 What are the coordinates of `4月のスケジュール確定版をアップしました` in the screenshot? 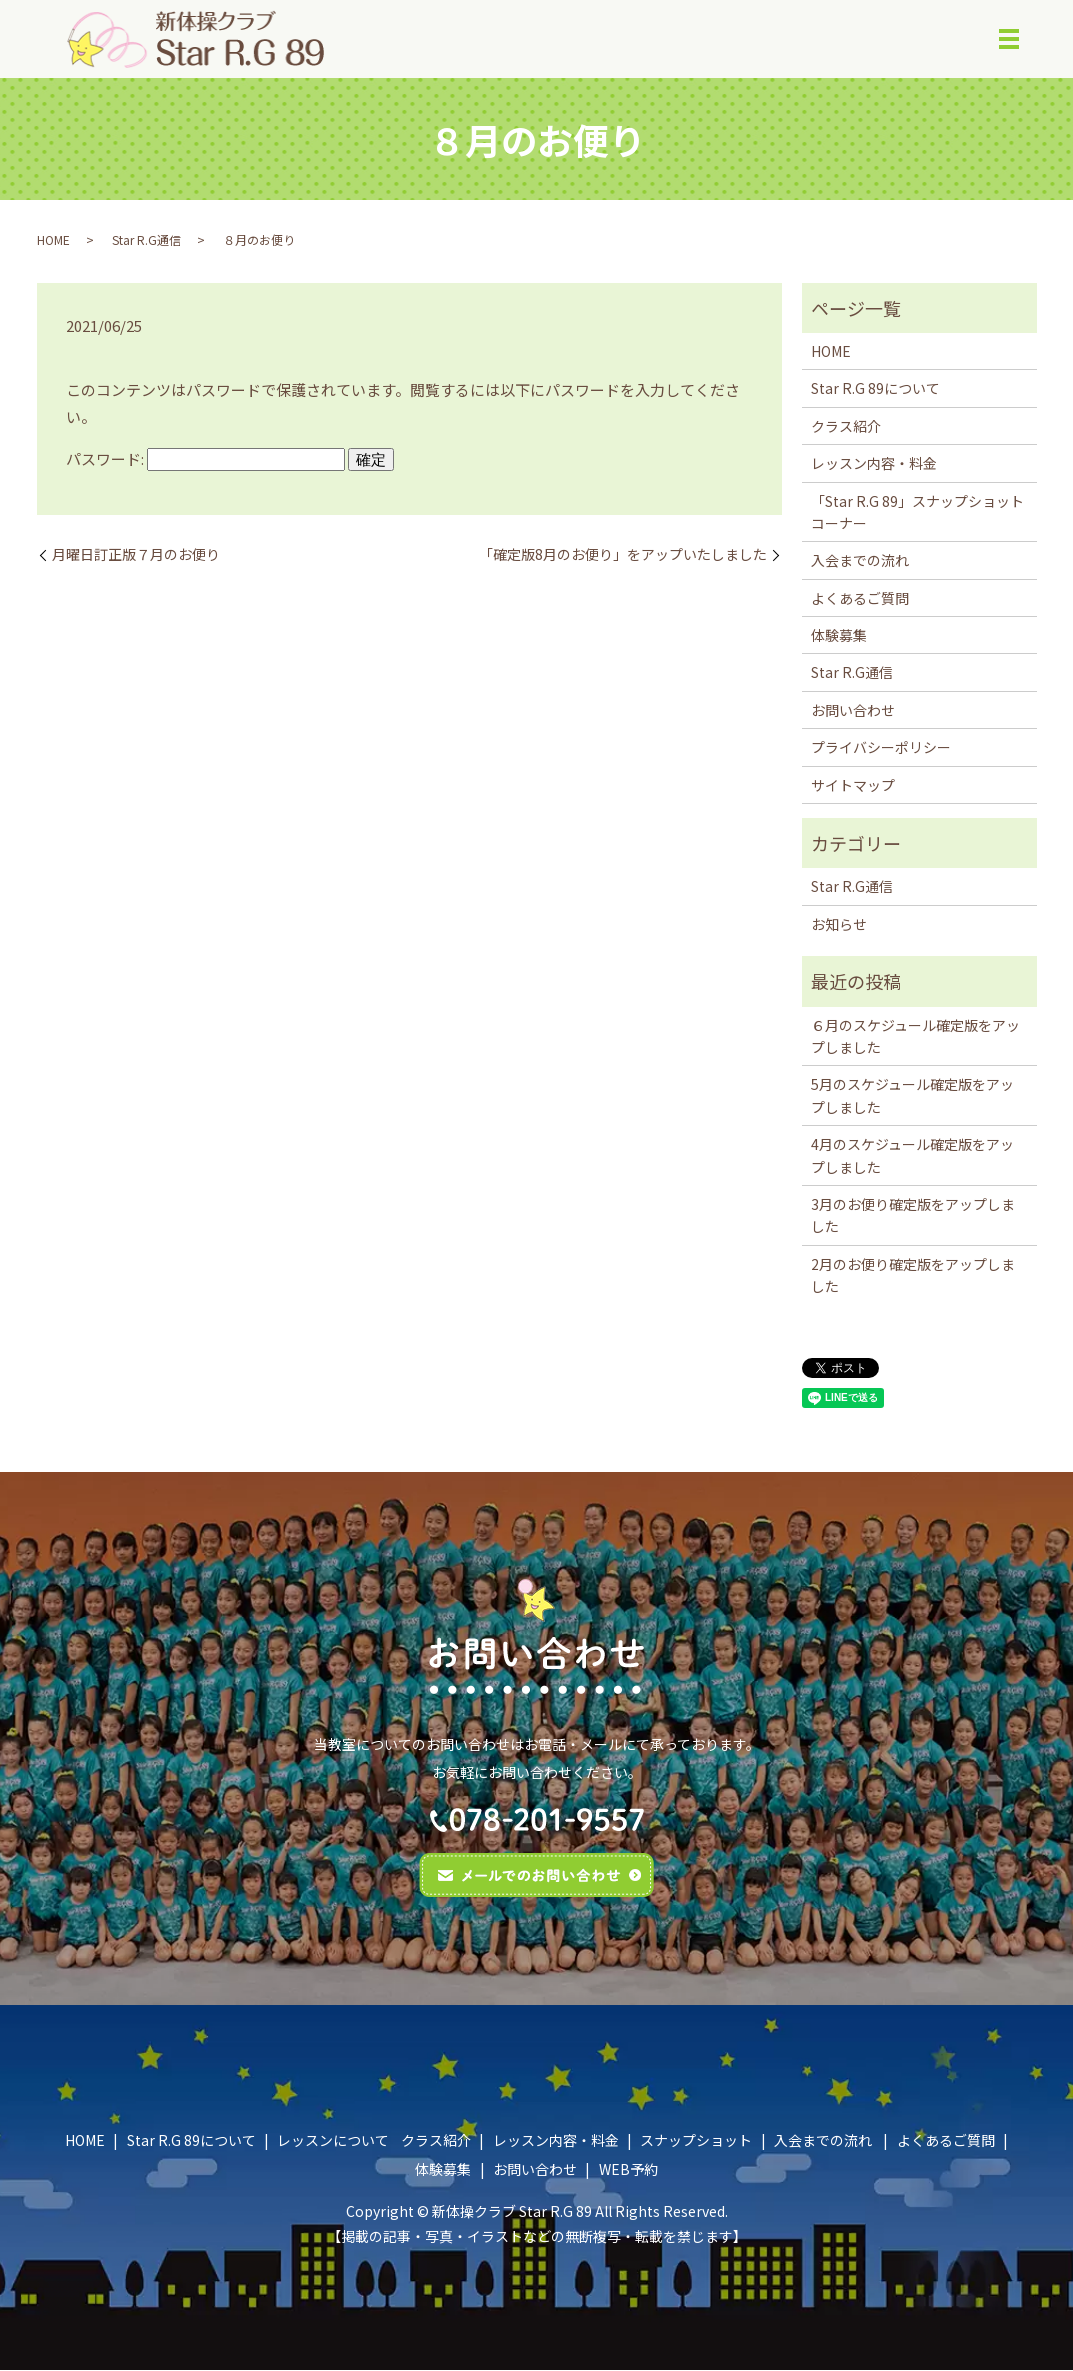 It's located at (912, 1156).